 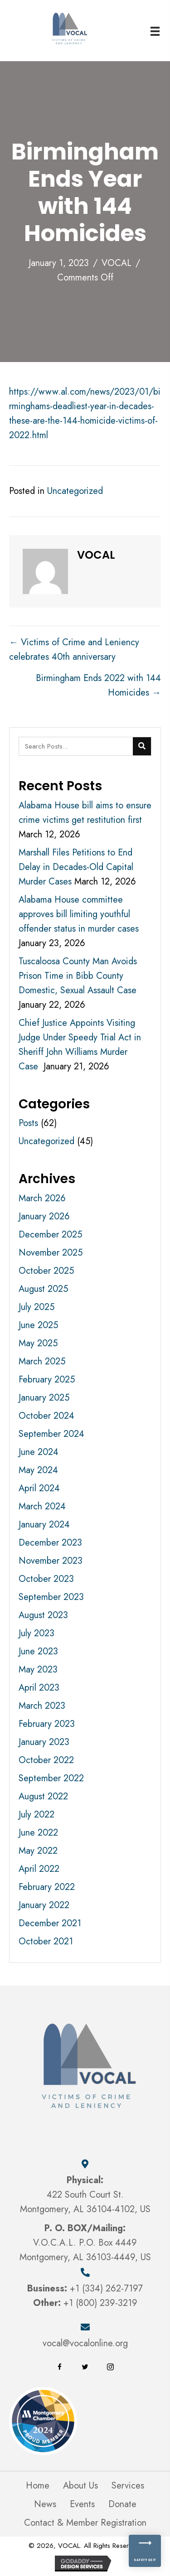 I want to click on October 2021, so click(x=46, y=1941).